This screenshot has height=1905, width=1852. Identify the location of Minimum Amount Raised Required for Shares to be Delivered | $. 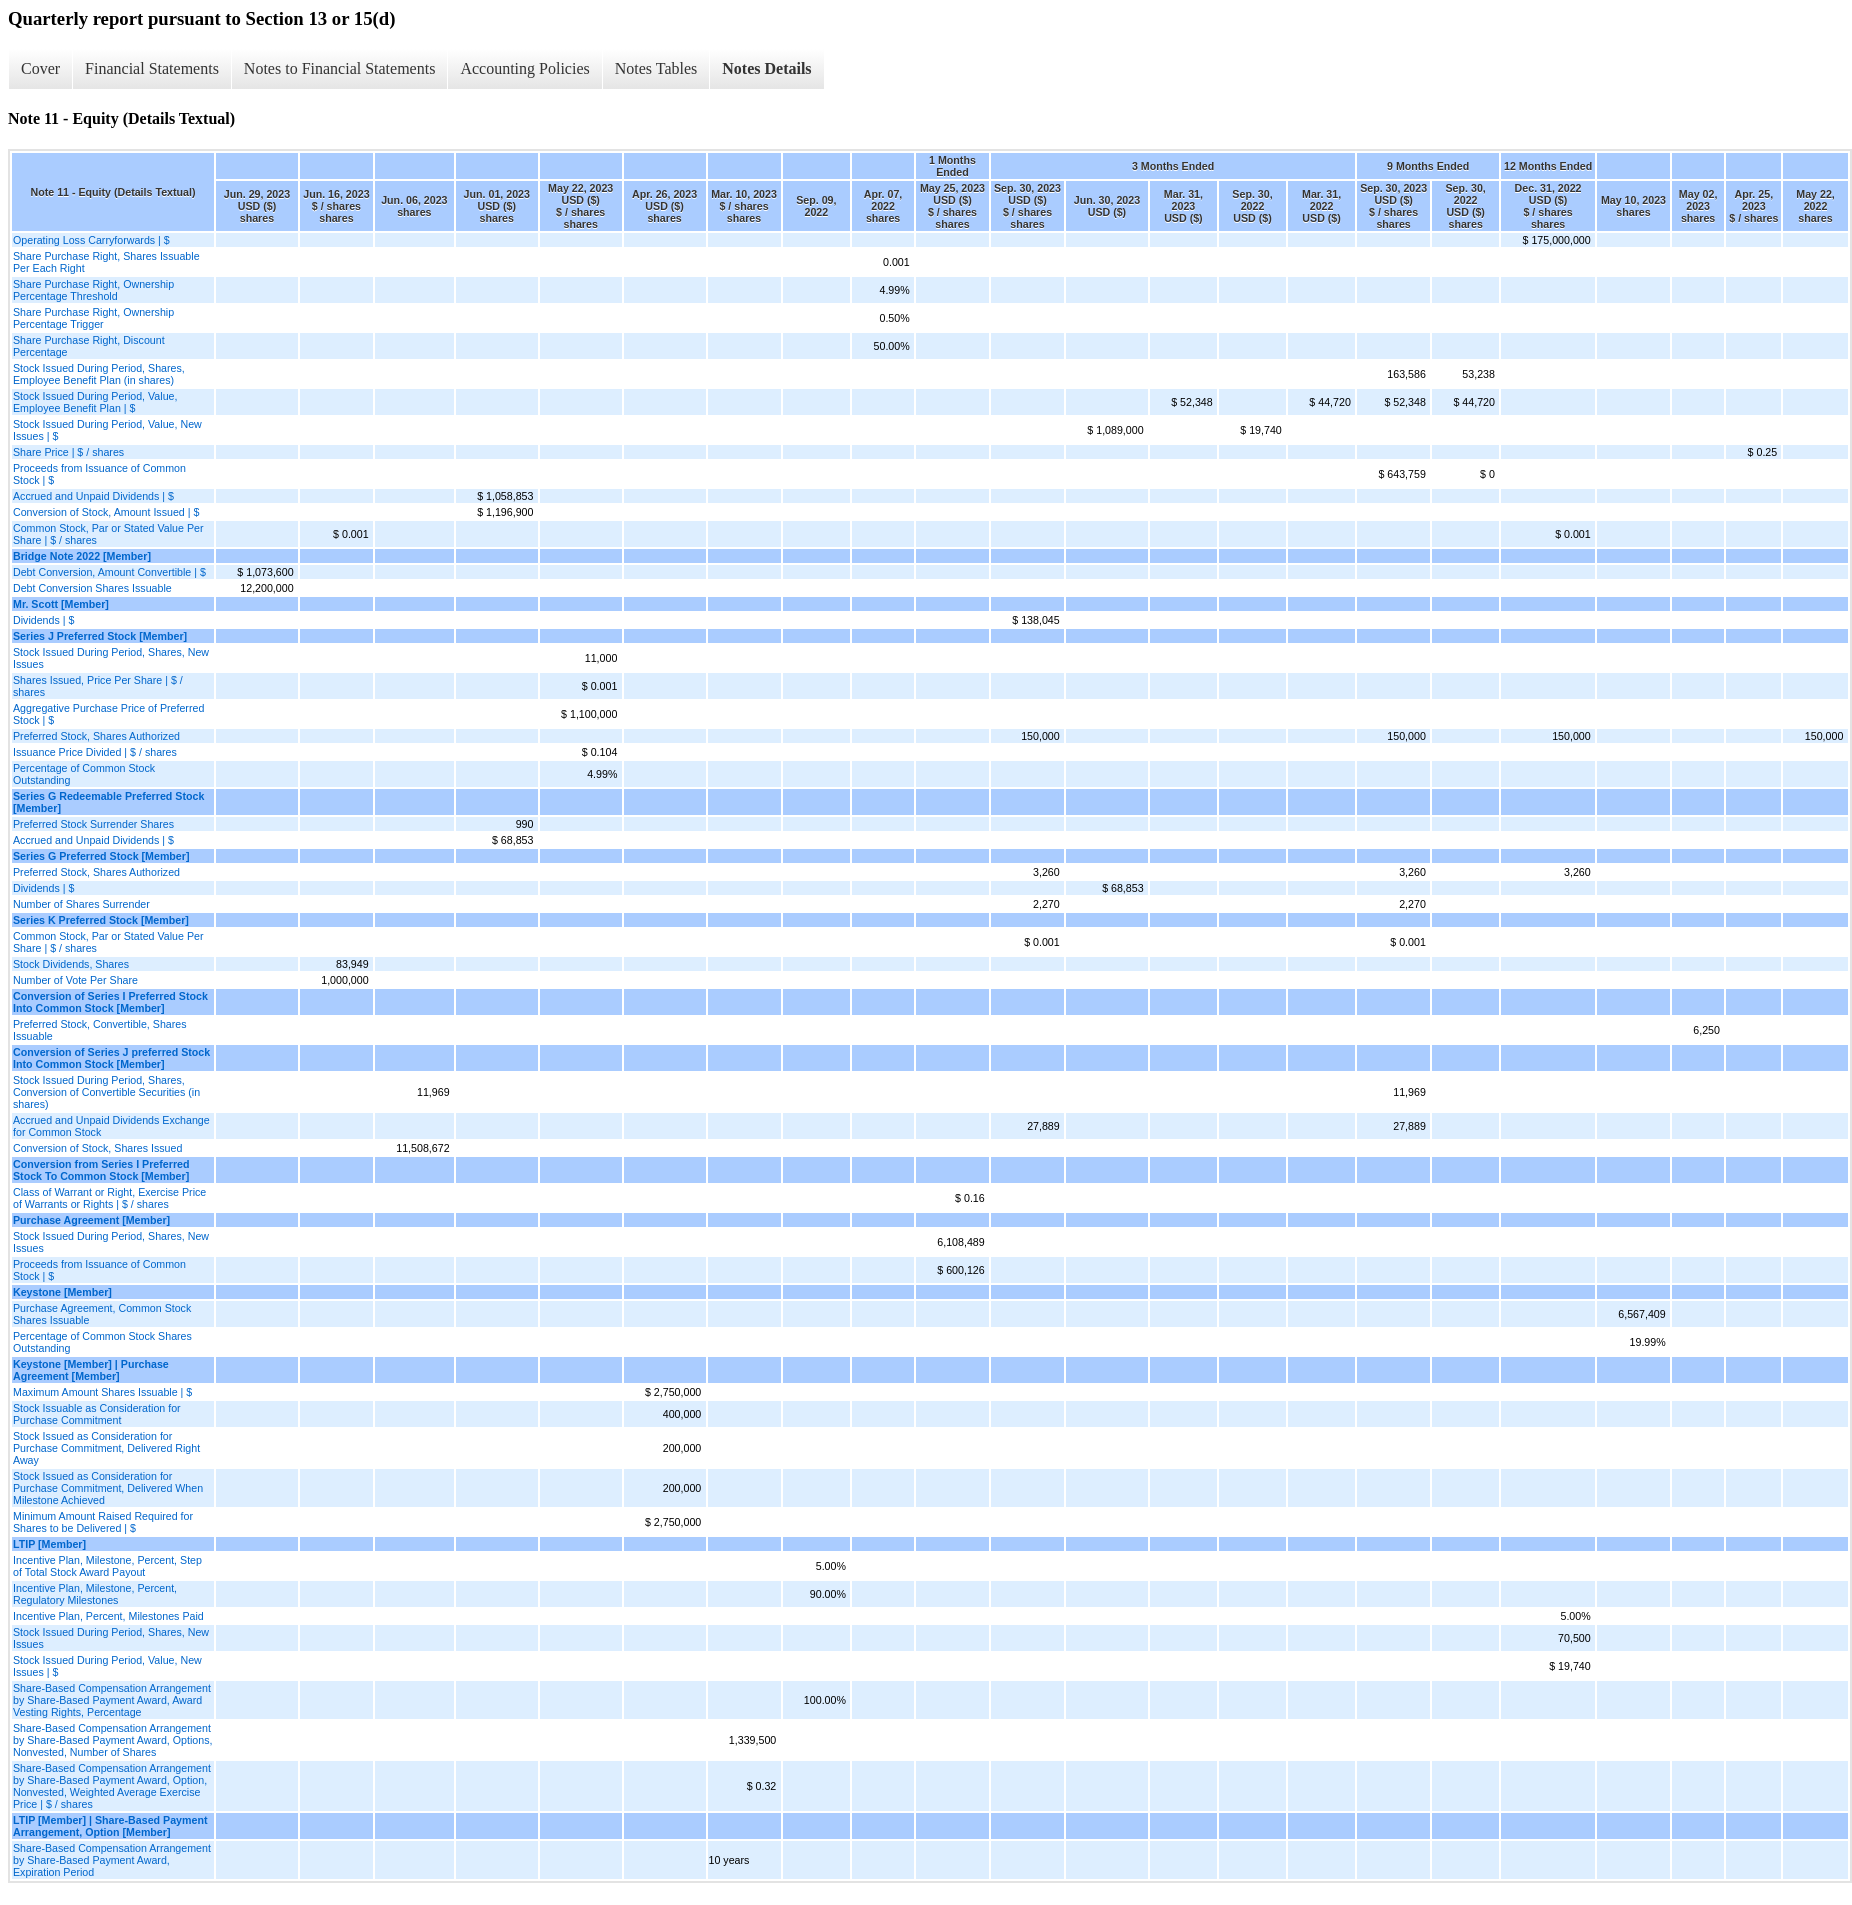
(103, 1522).